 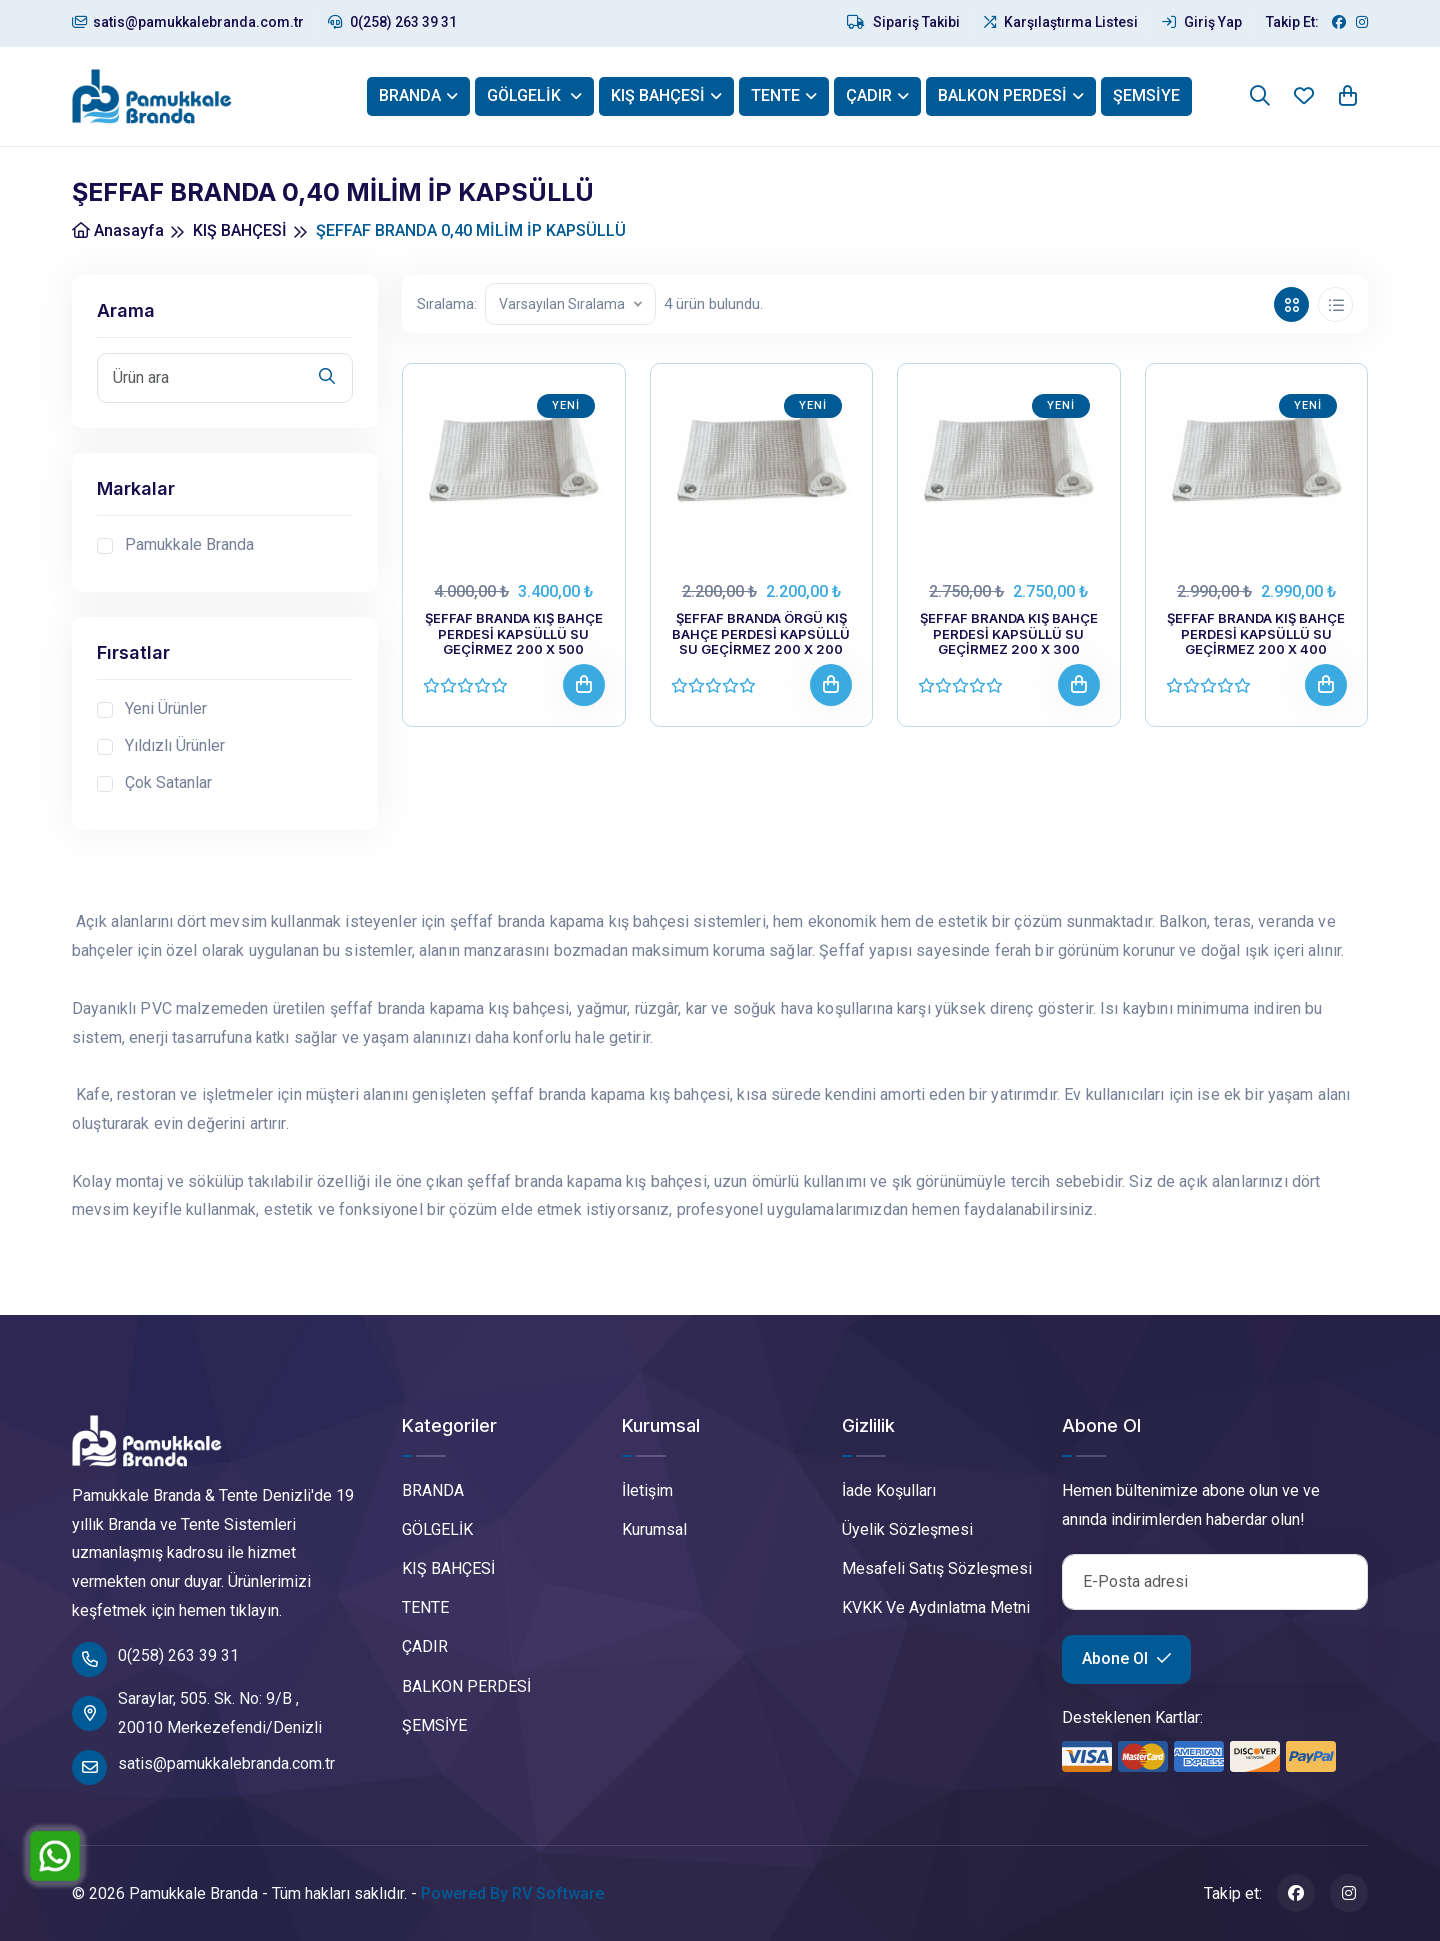 What do you see at coordinates (118, 230) in the screenshot?
I see `Anasayfa` at bounding box center [118, 230].